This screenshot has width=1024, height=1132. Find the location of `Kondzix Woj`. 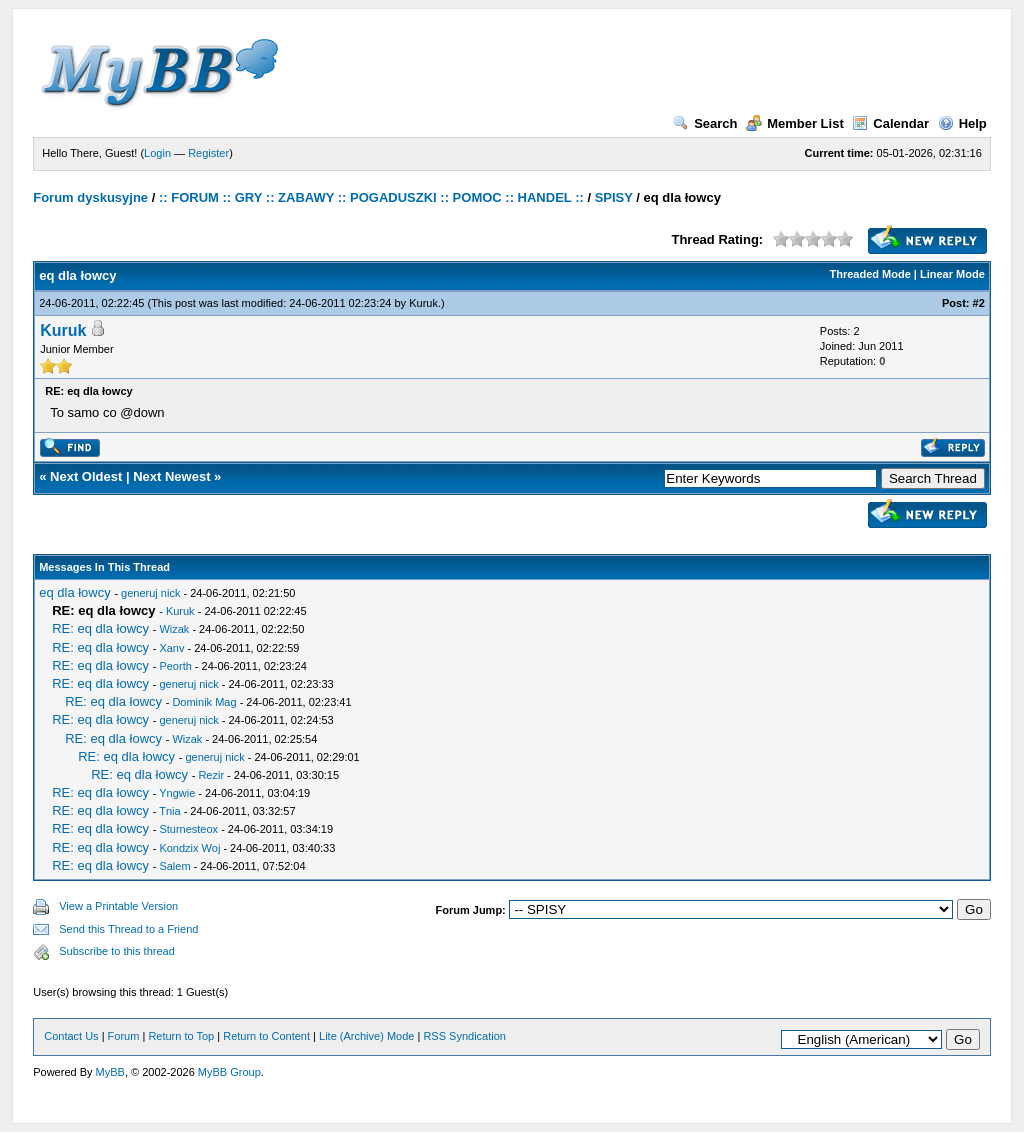

Kondzix Woj is located at coordinates (189, 848).